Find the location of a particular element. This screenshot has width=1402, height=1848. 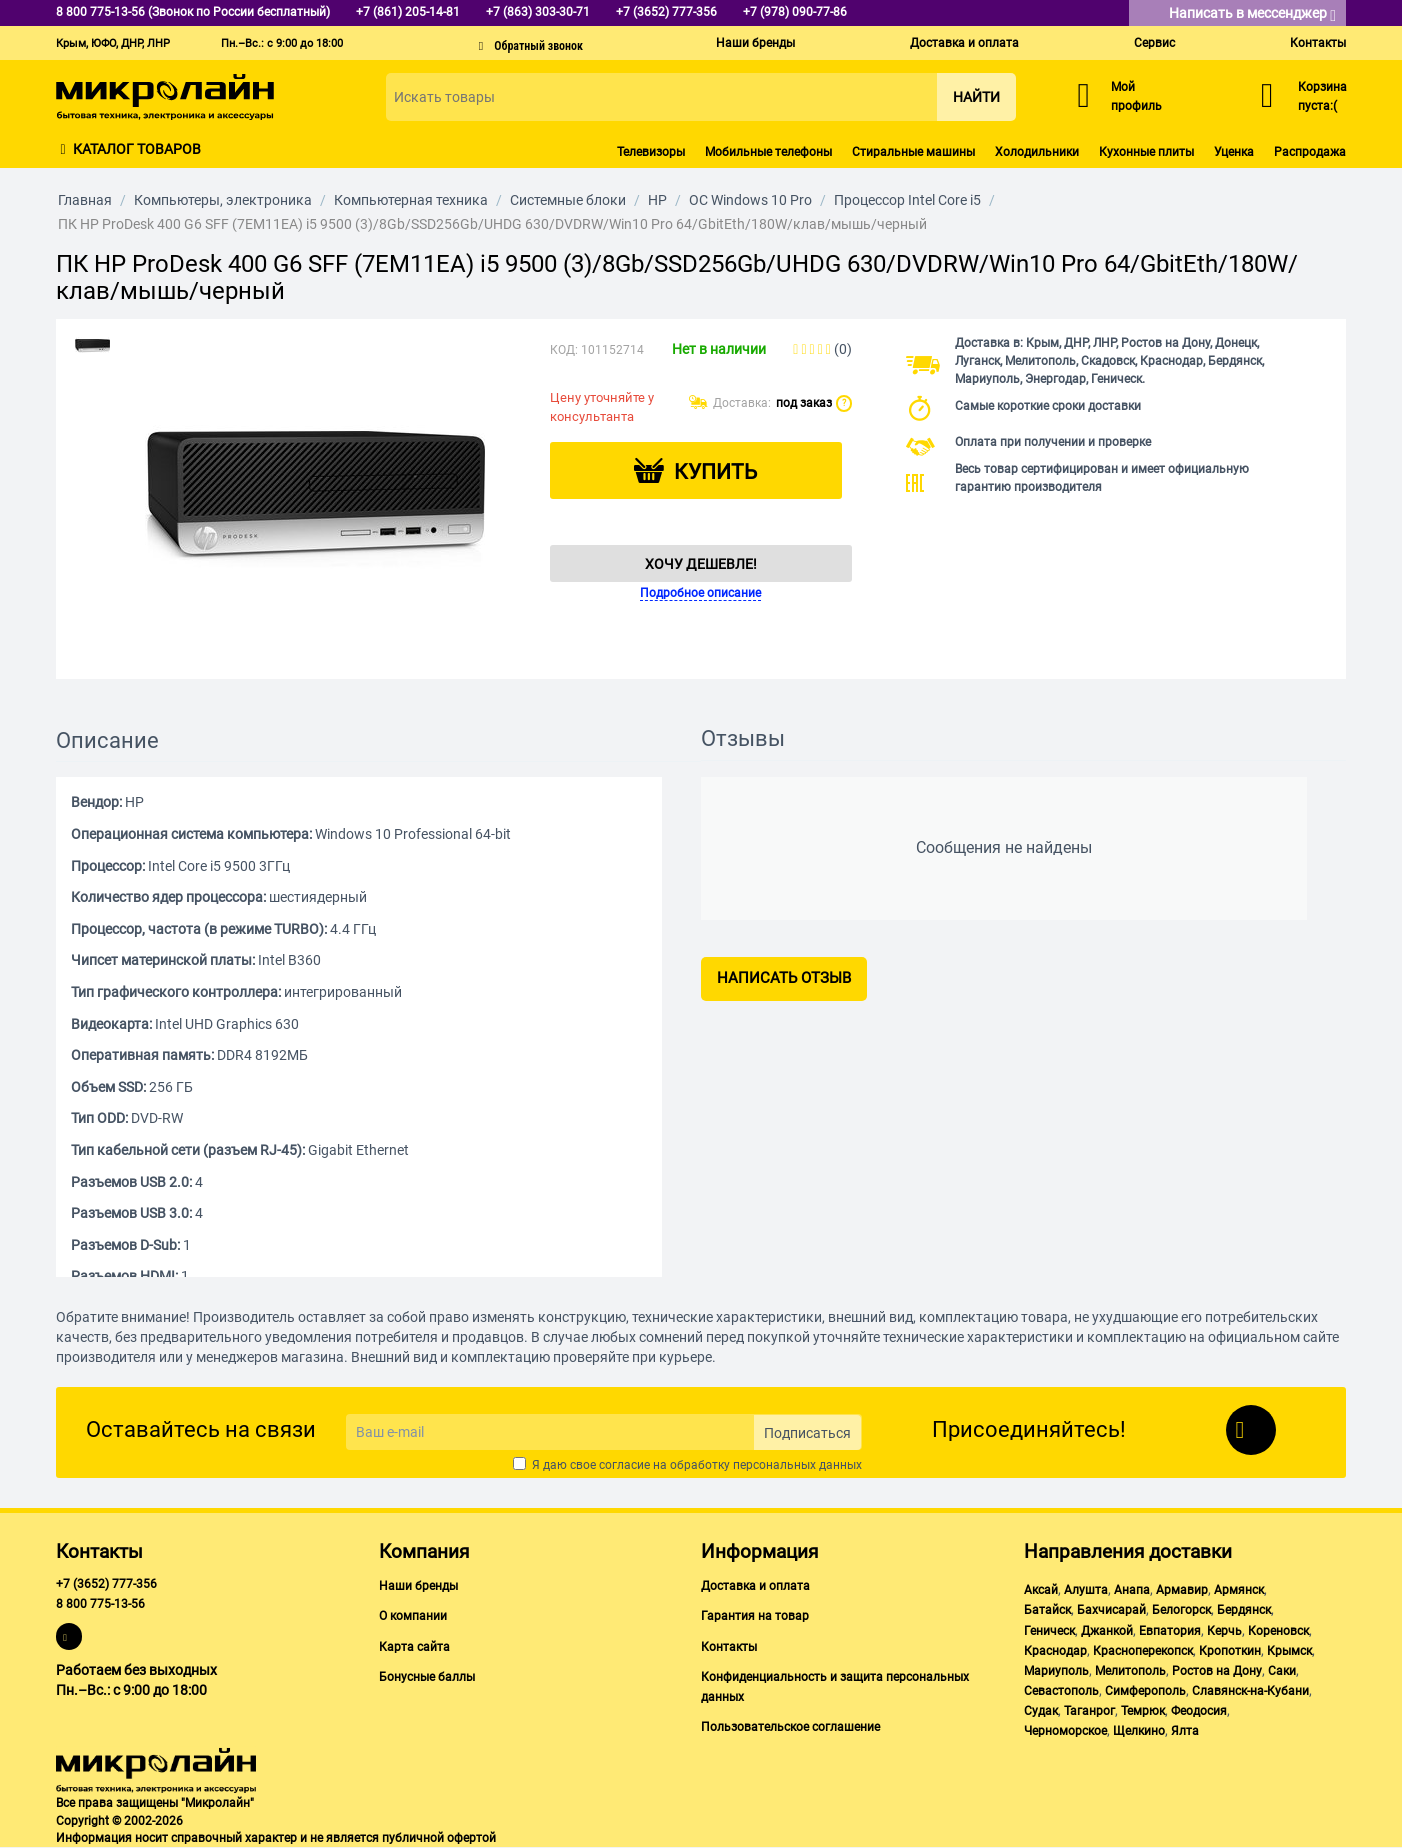

Мобильные телефоны is located at coordinates (768, 152).